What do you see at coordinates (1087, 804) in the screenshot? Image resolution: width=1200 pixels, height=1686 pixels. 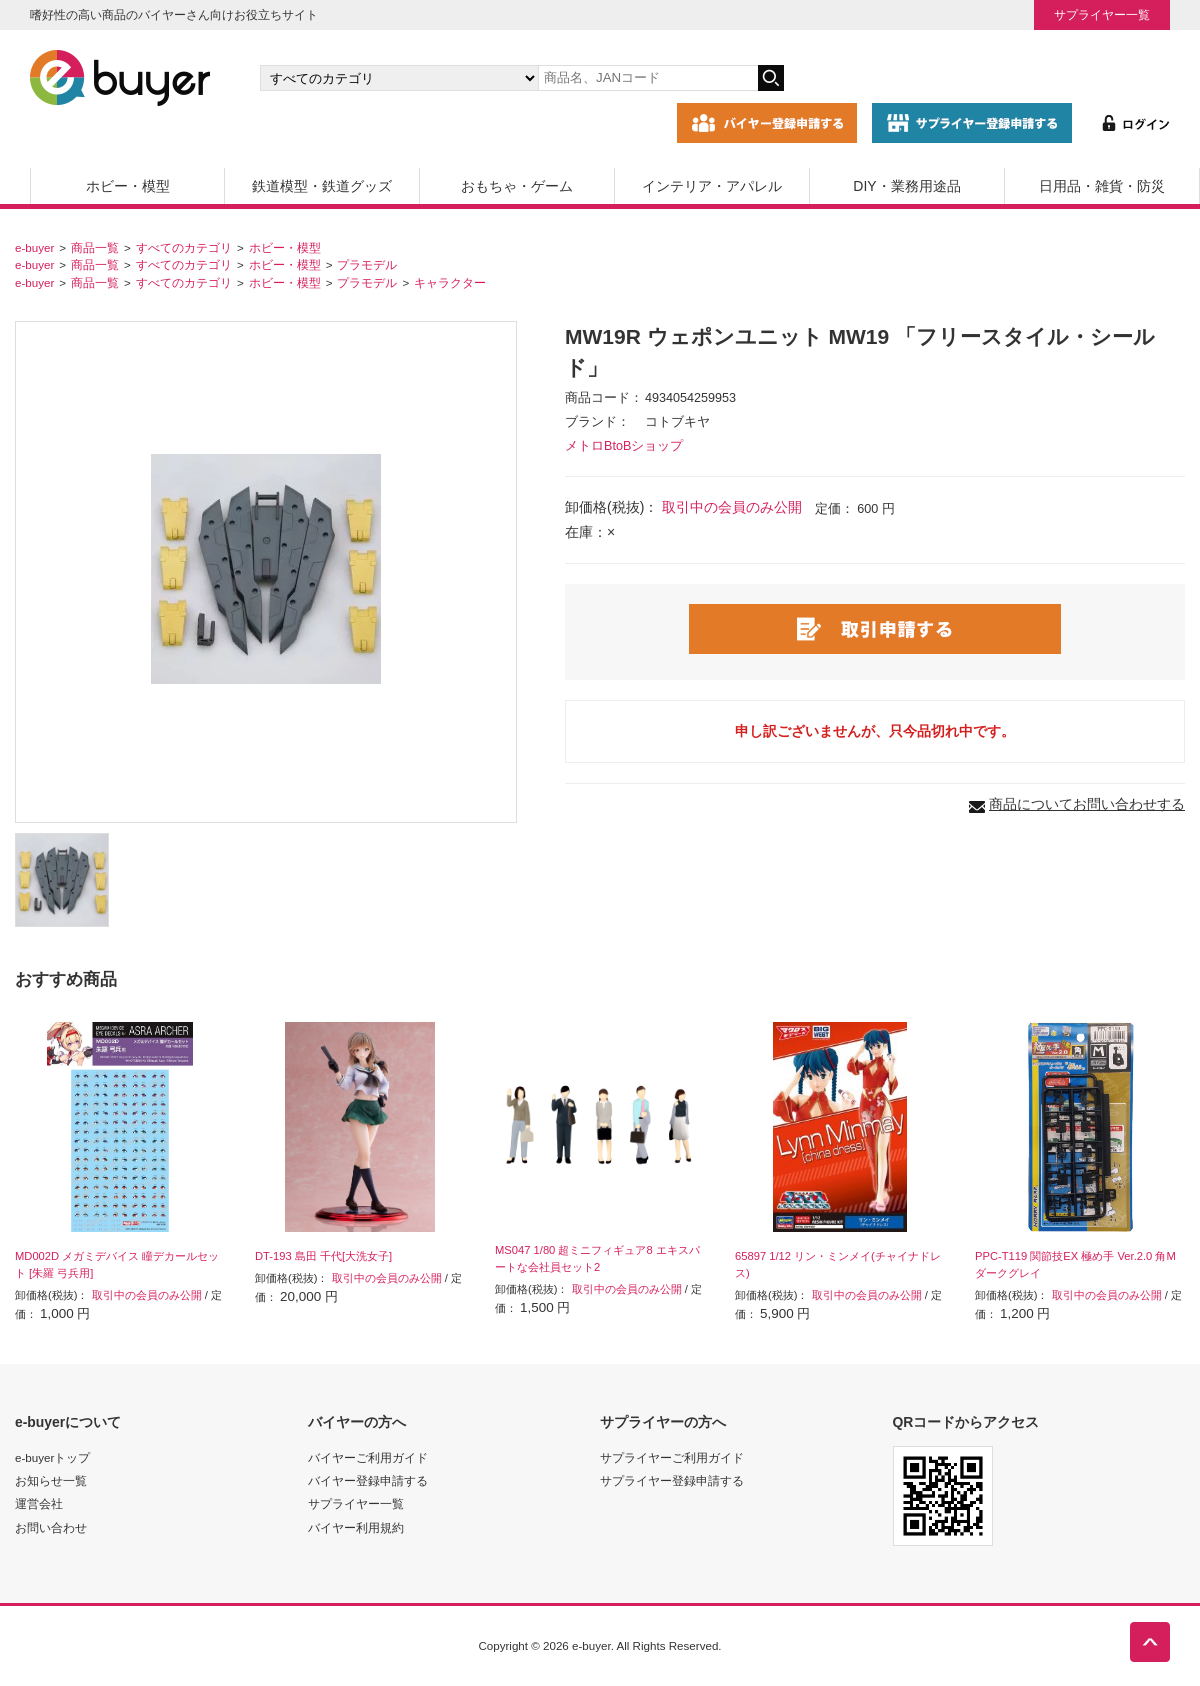 I see `商品についてお問い合わせする` at bounding box center [1087, 804].